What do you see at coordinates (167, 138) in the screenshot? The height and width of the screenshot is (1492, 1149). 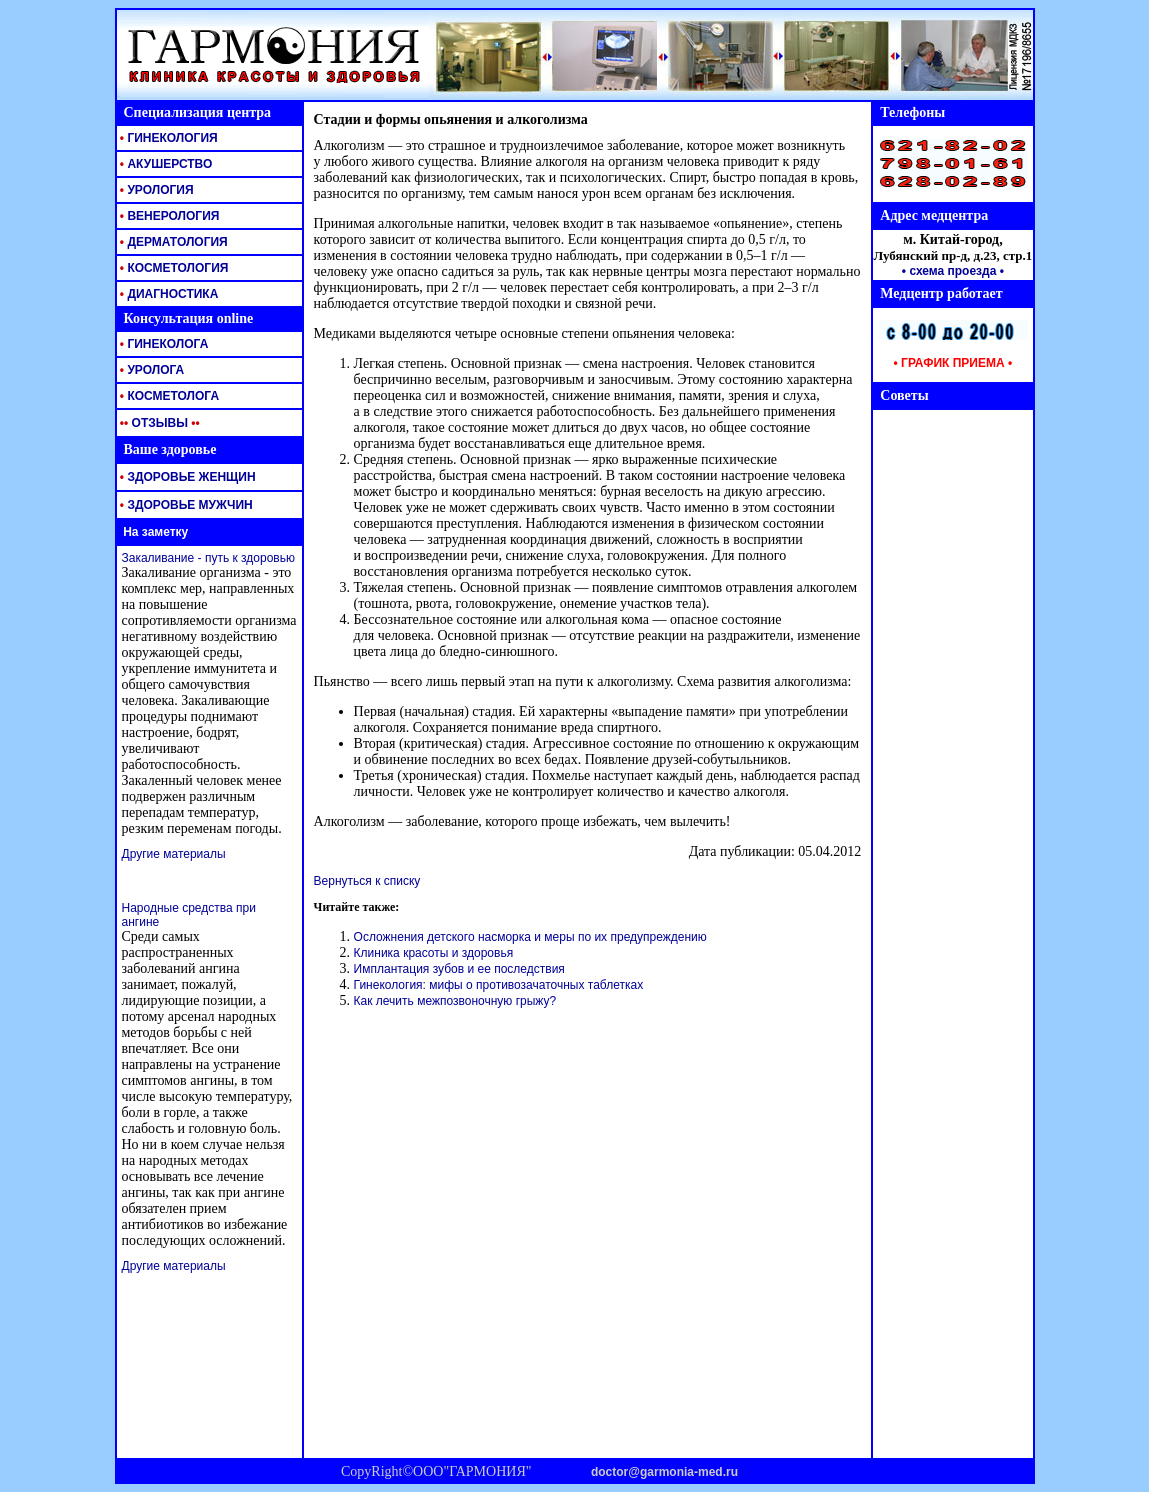 I see `ГИНЕКОЛОГИЯ` at bounding box center [167, 138].